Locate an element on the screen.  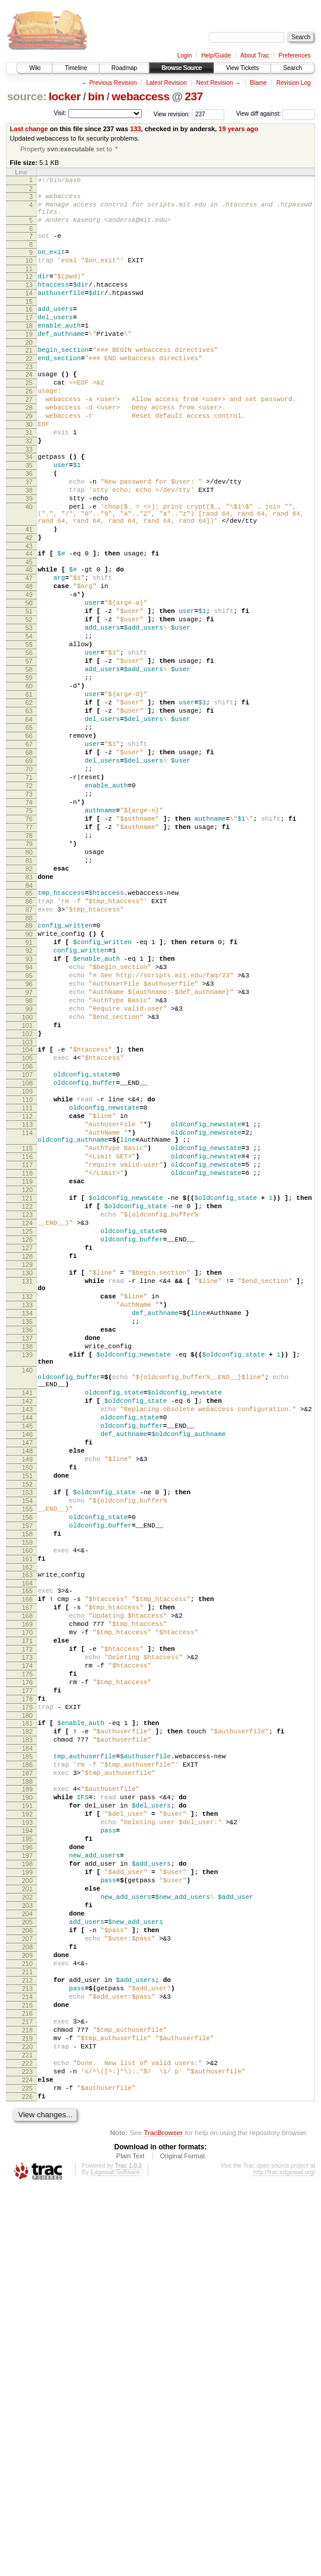
169 is located at coordinates (27, 1912).